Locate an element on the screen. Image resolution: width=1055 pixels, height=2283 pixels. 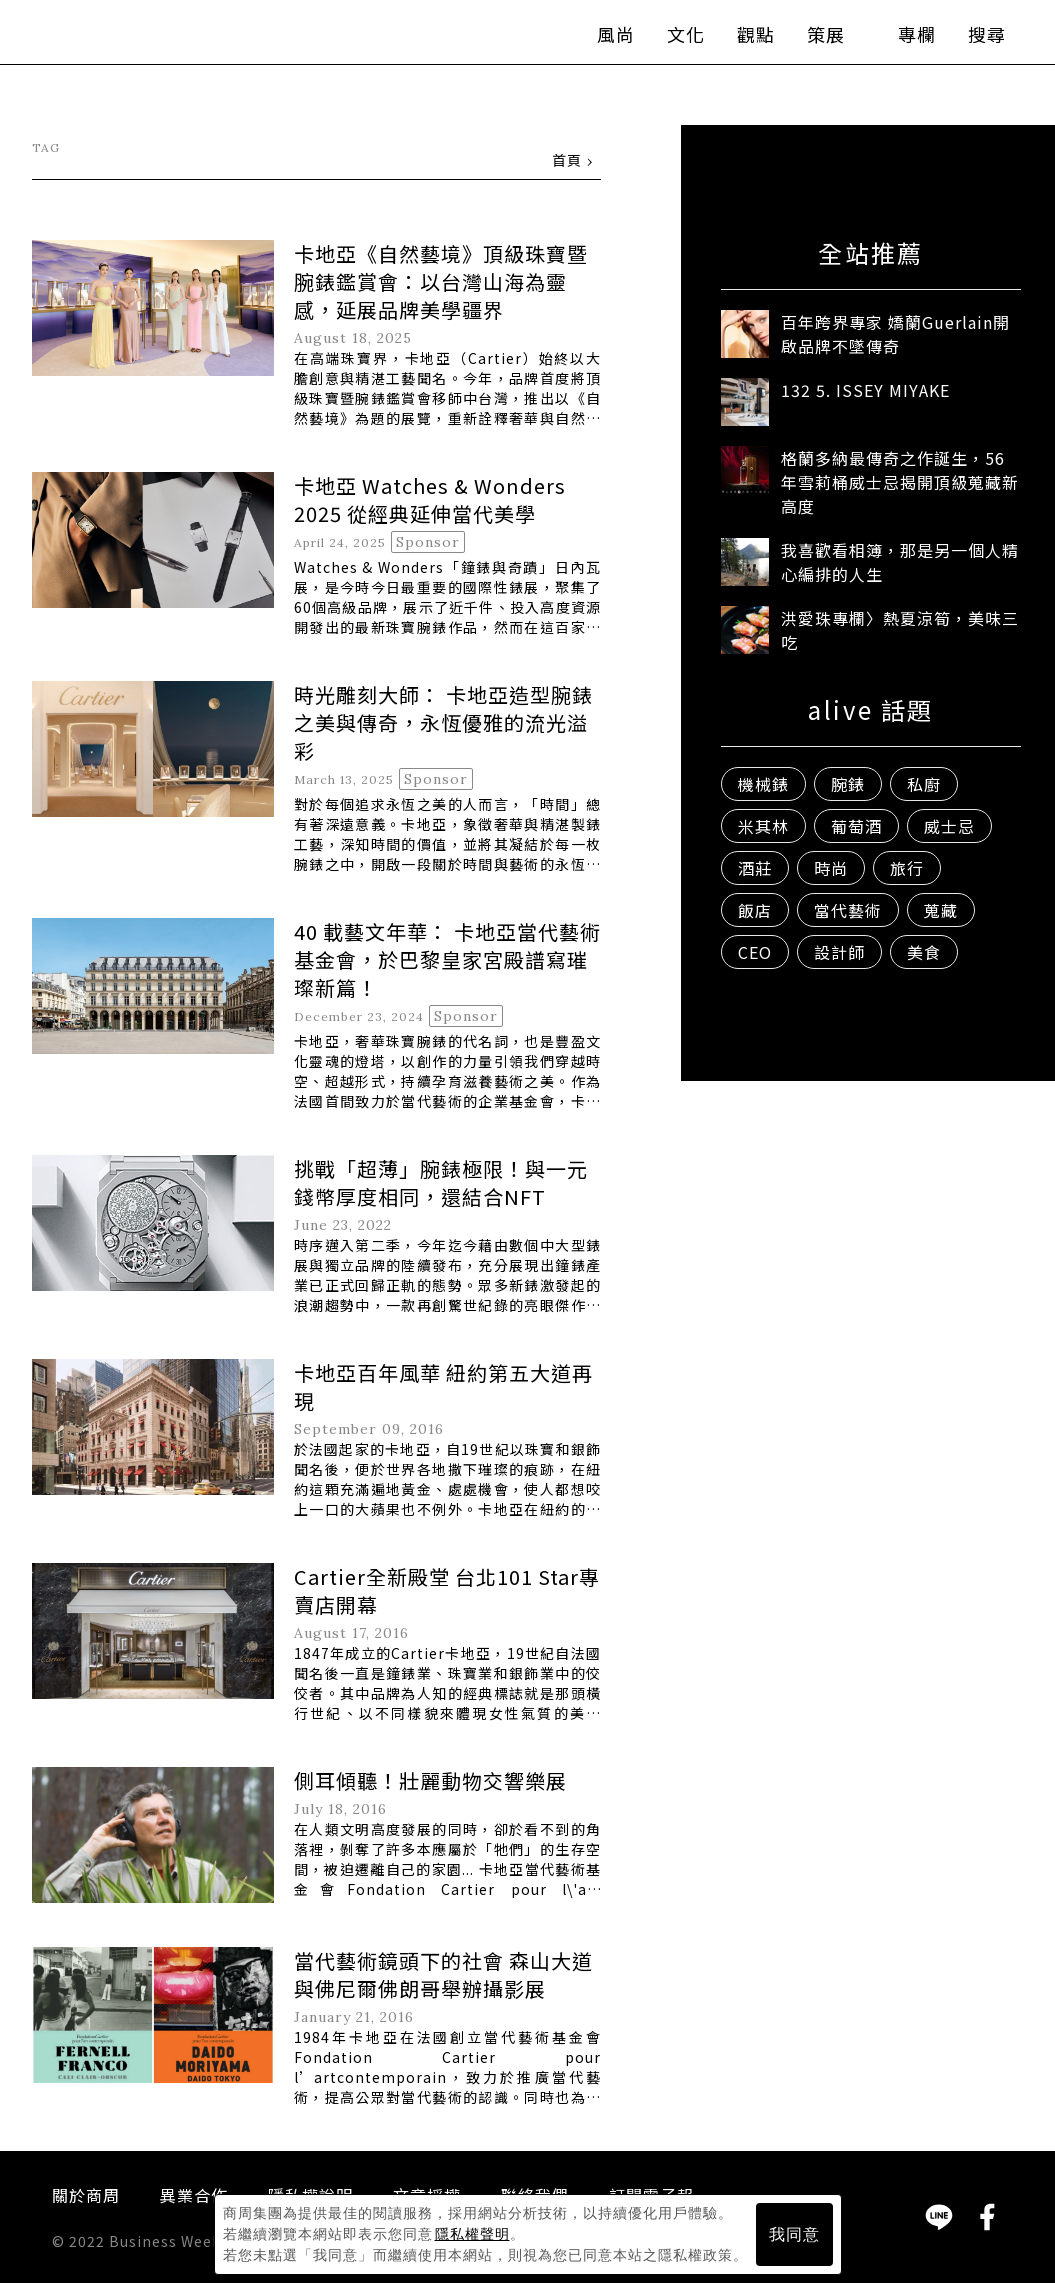
挑戰「超薄」腕錶極限！與一元錢幣厚度相同，還結合NFT is located at coordinates (441, 1183).